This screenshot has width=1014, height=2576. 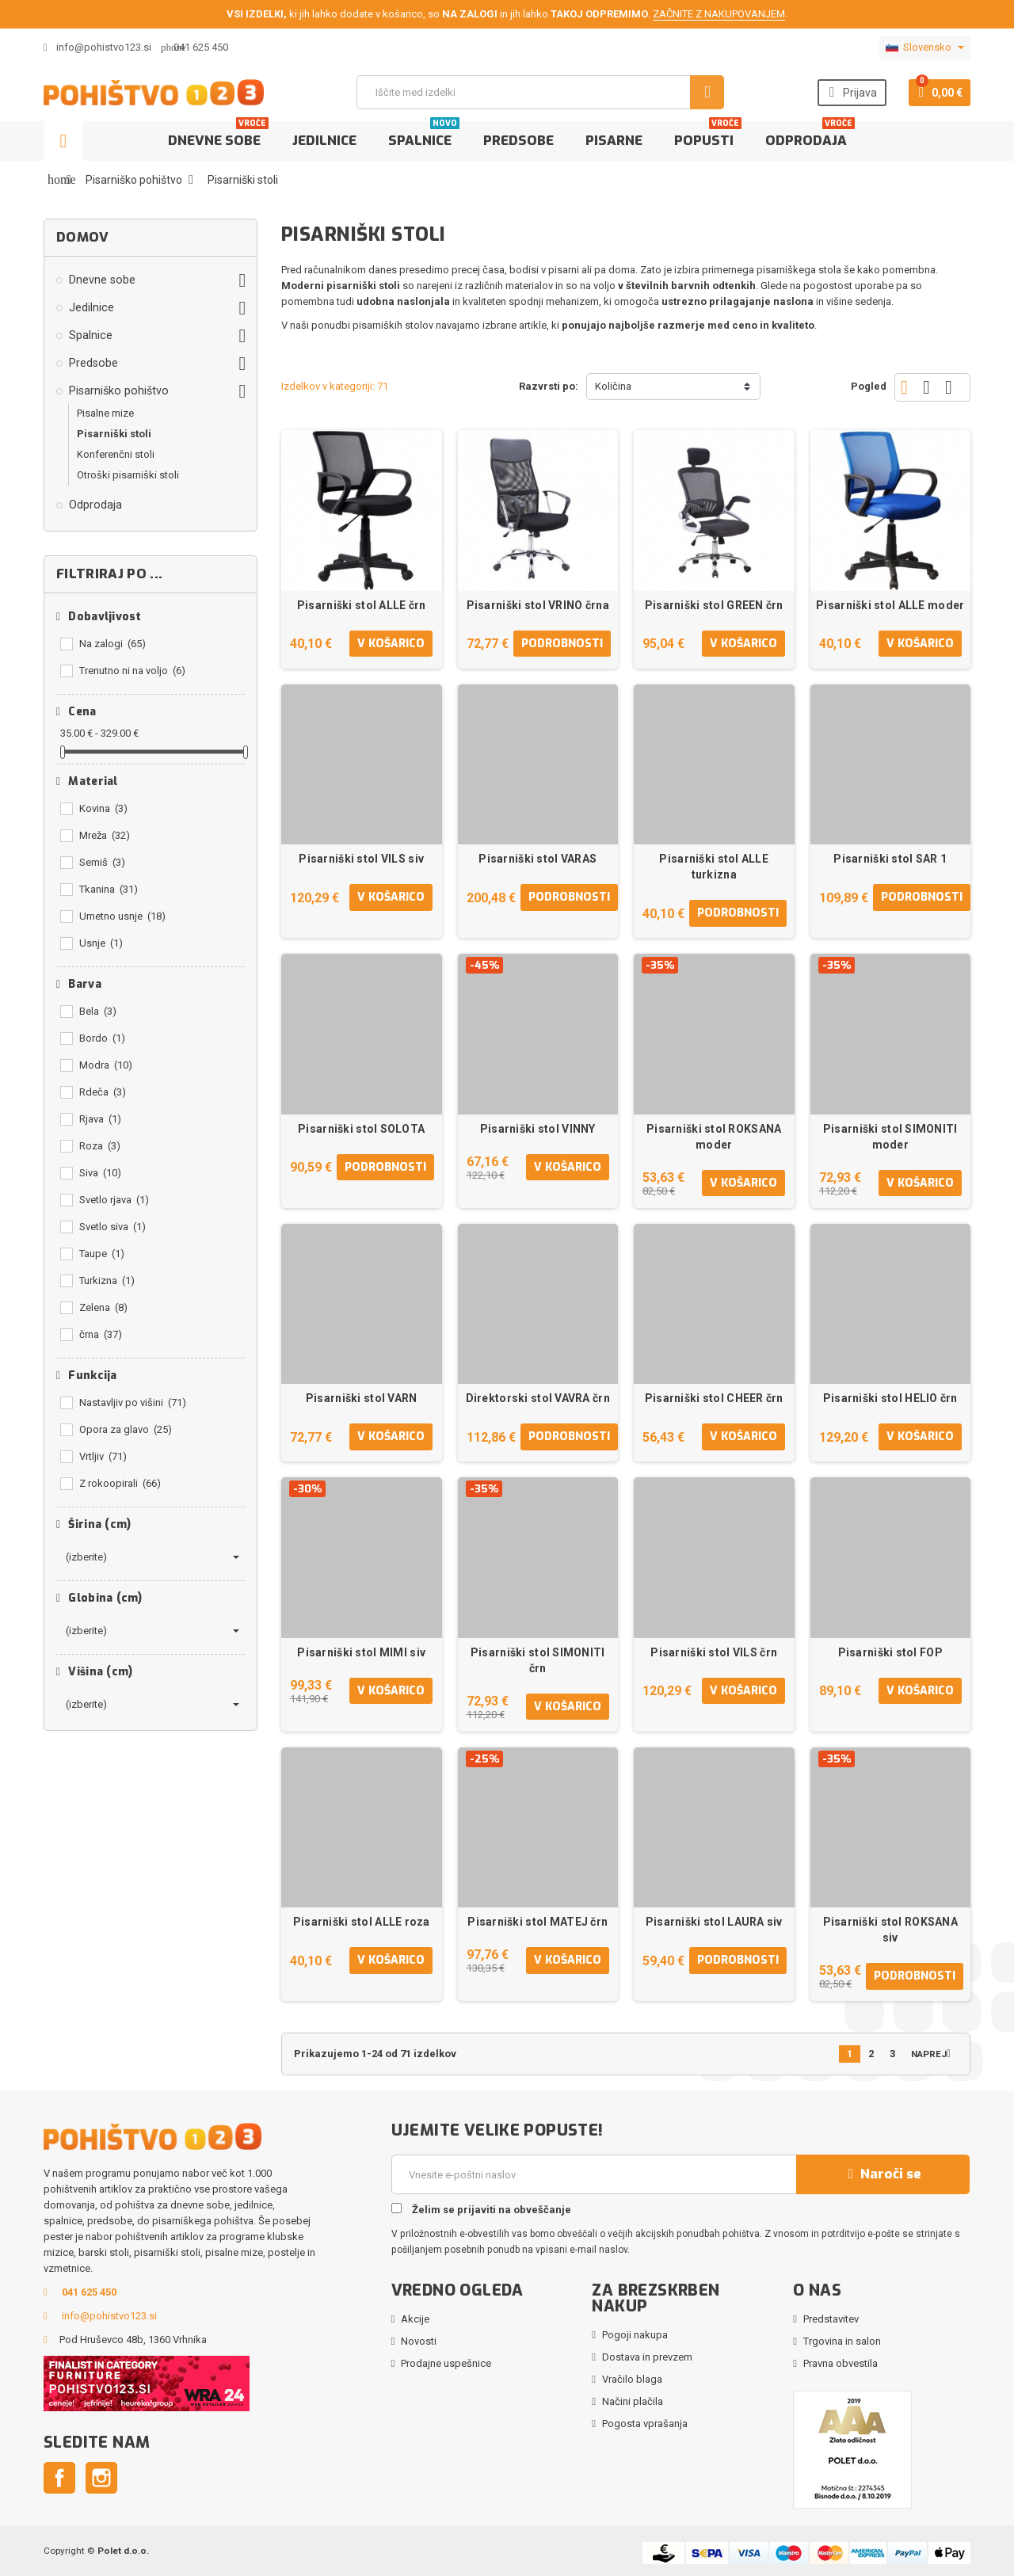 I want to click on Taupe, so click(x=101, y=1253).